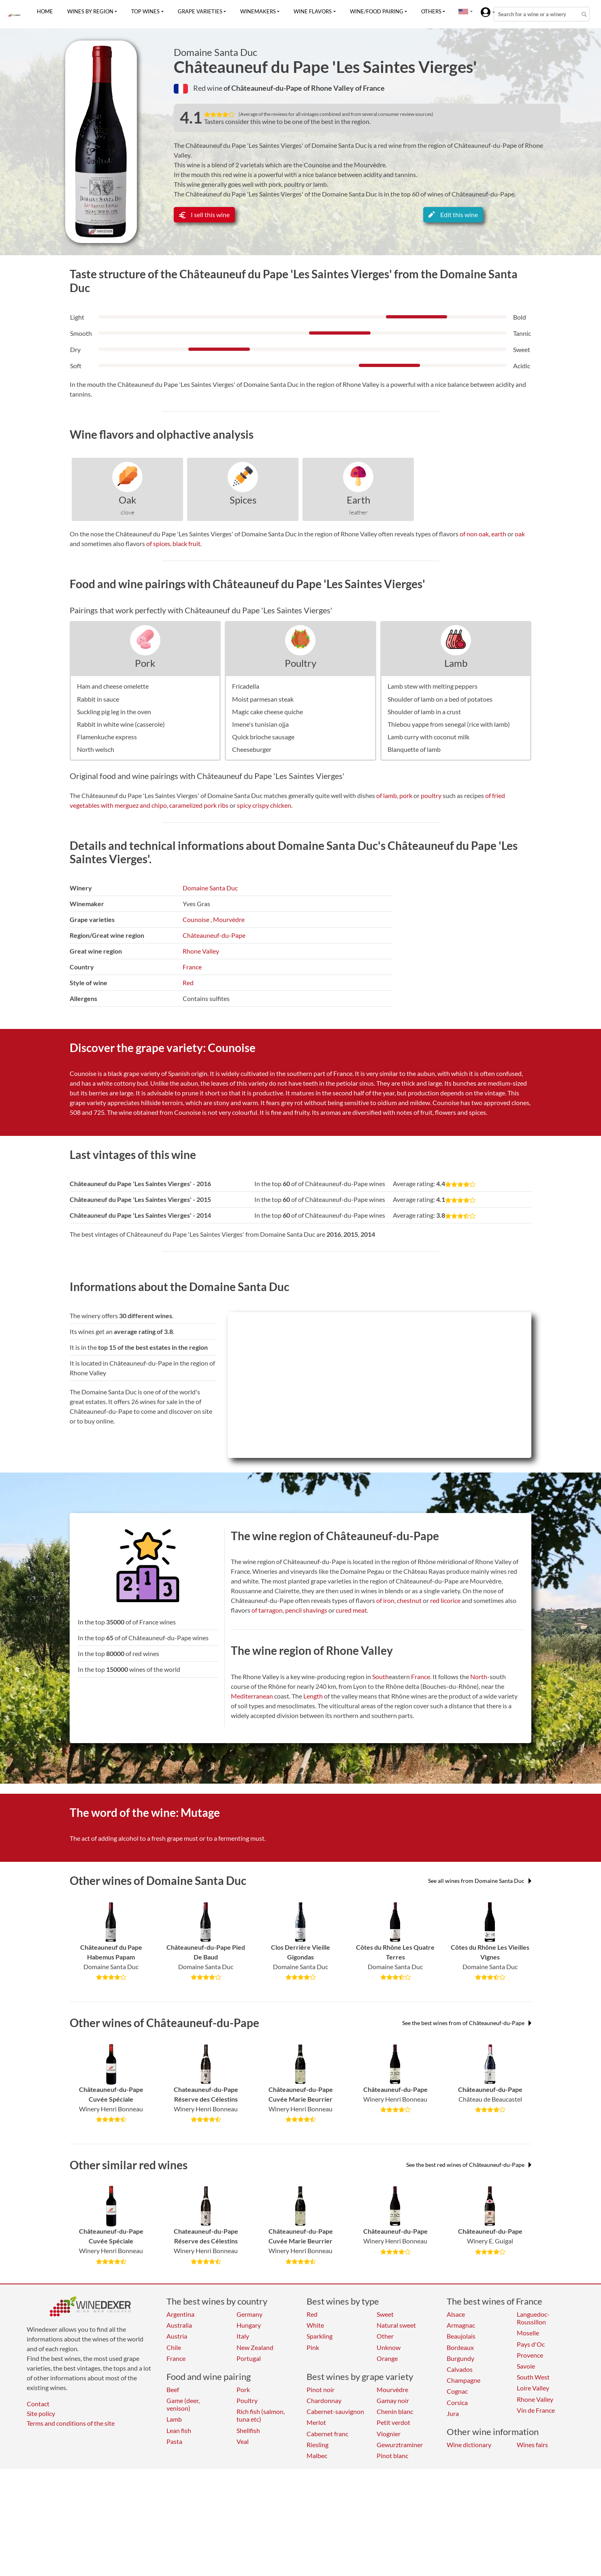  Describe the element at coordinates (313, 1696) in the screenshot. I see `Length` at that location.